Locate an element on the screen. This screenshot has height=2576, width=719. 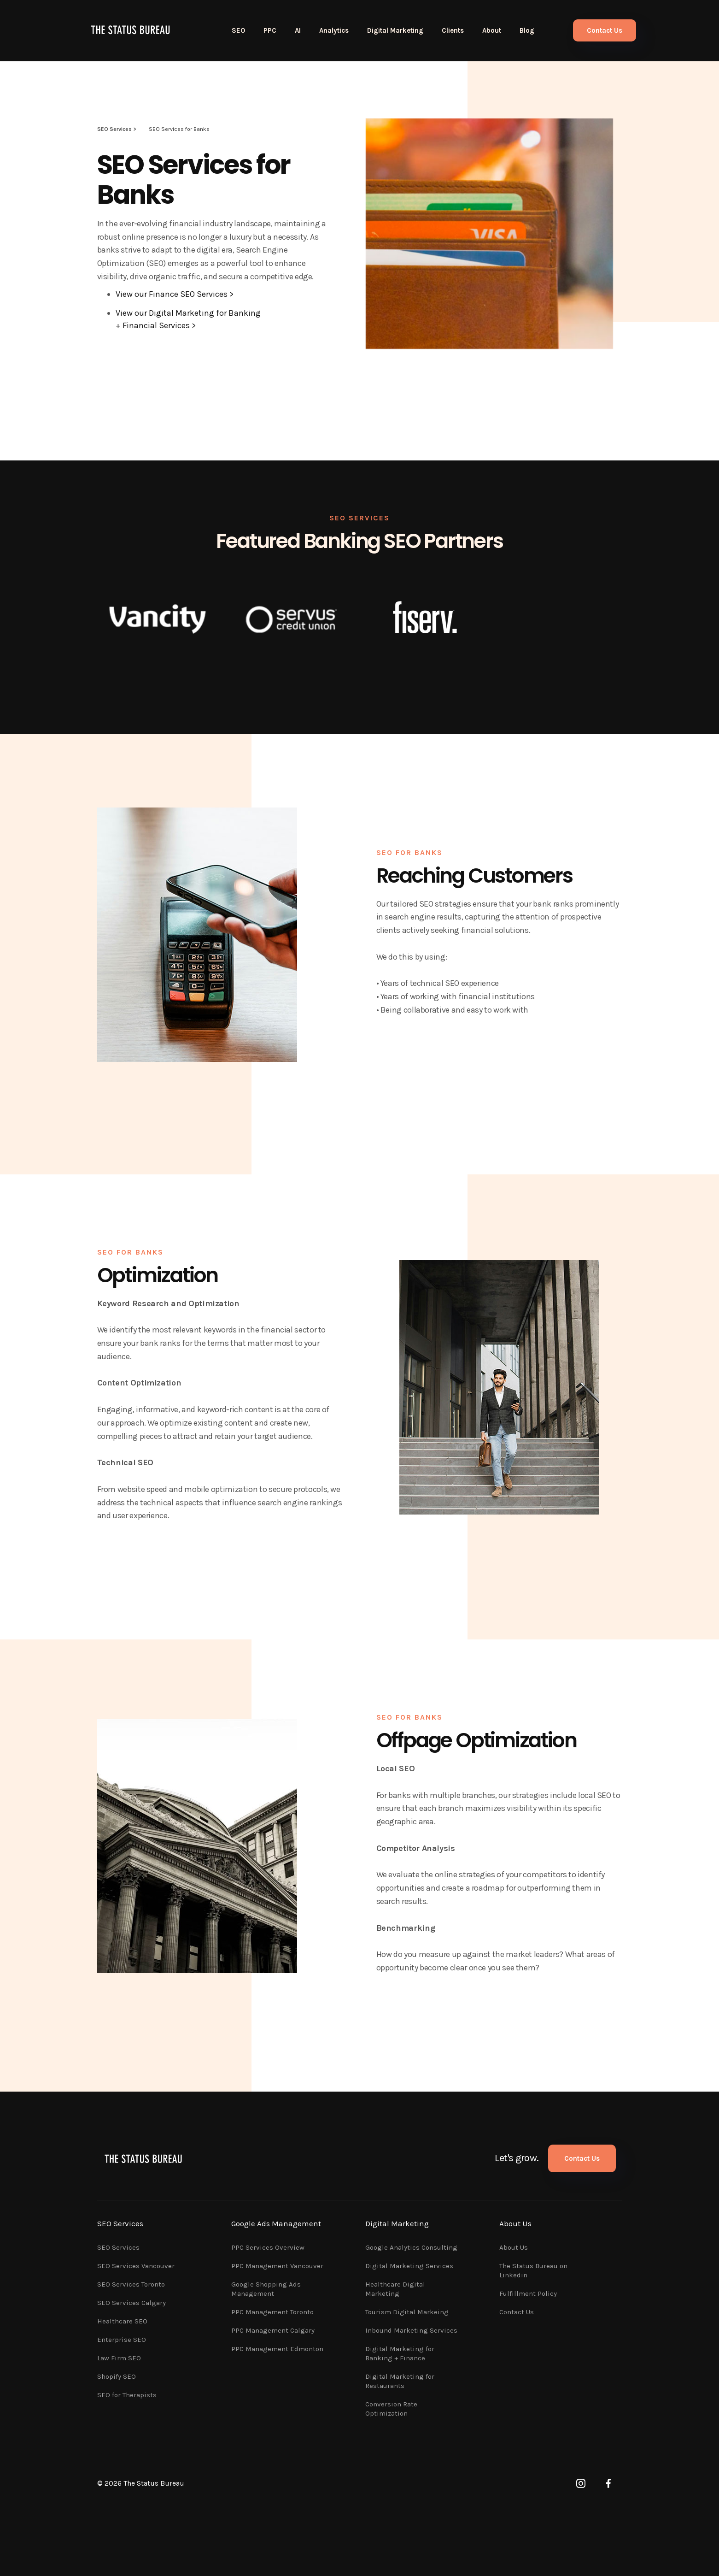
View our Finance SEO Services > is located at coordinates (175, 294).